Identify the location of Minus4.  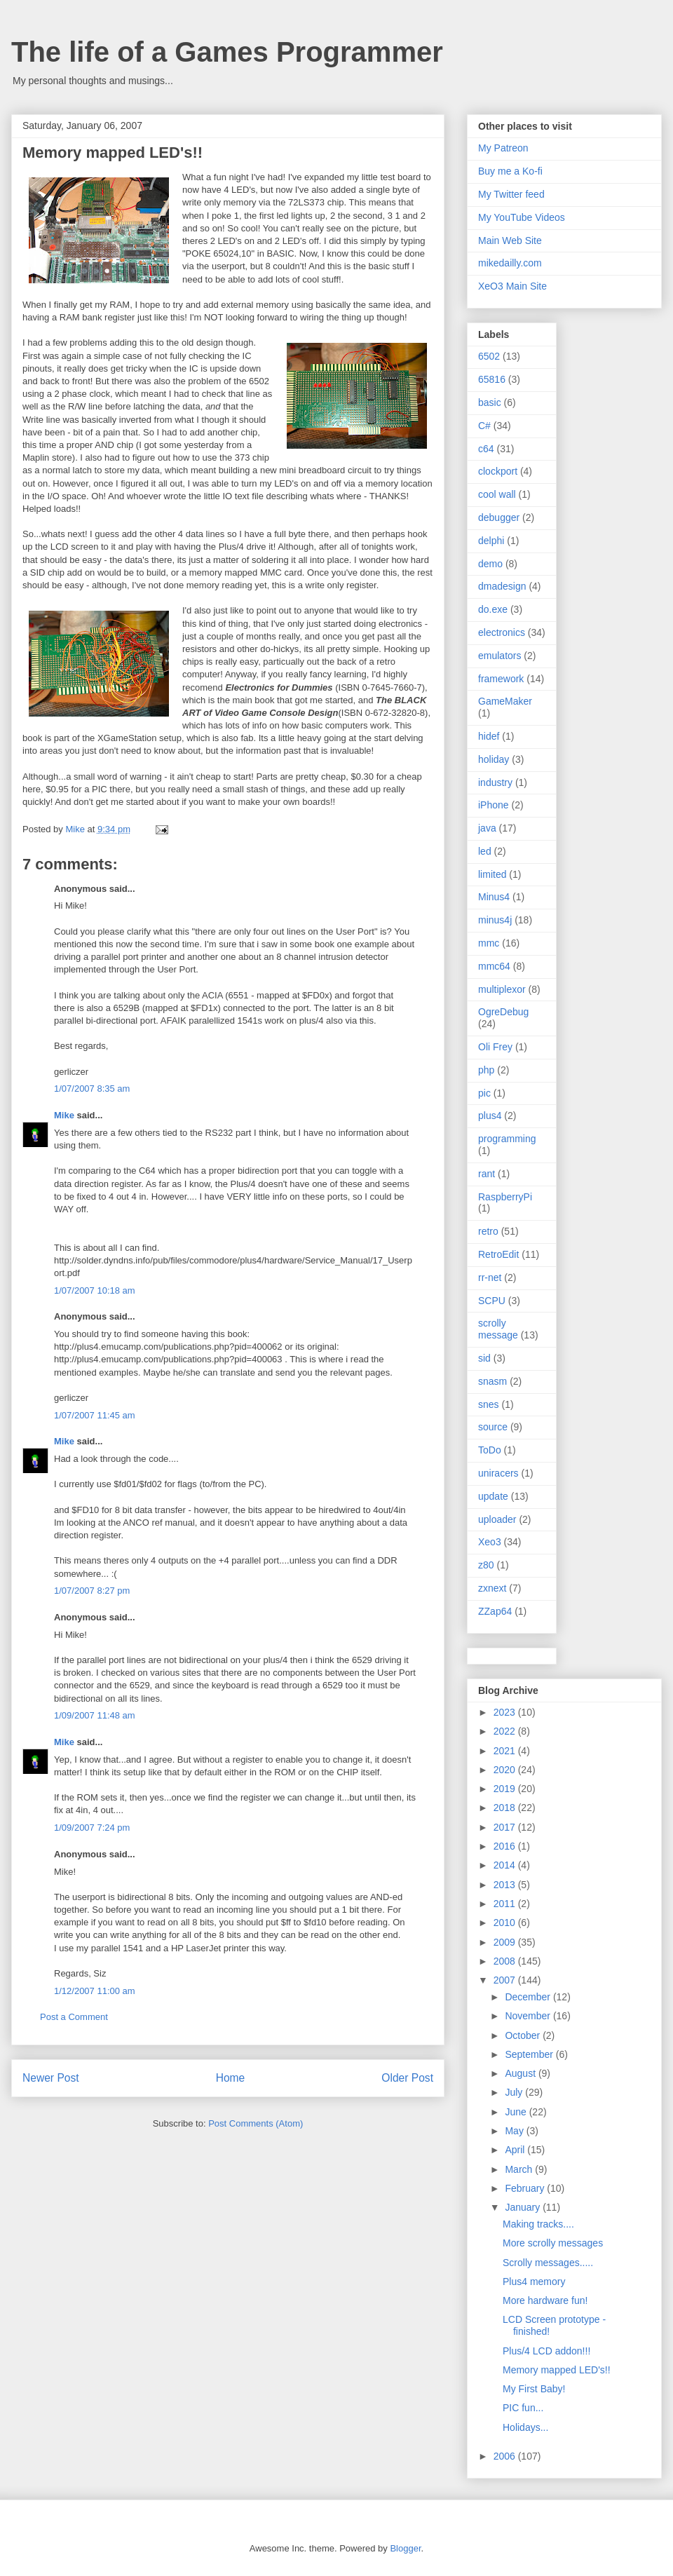
(494, 896).